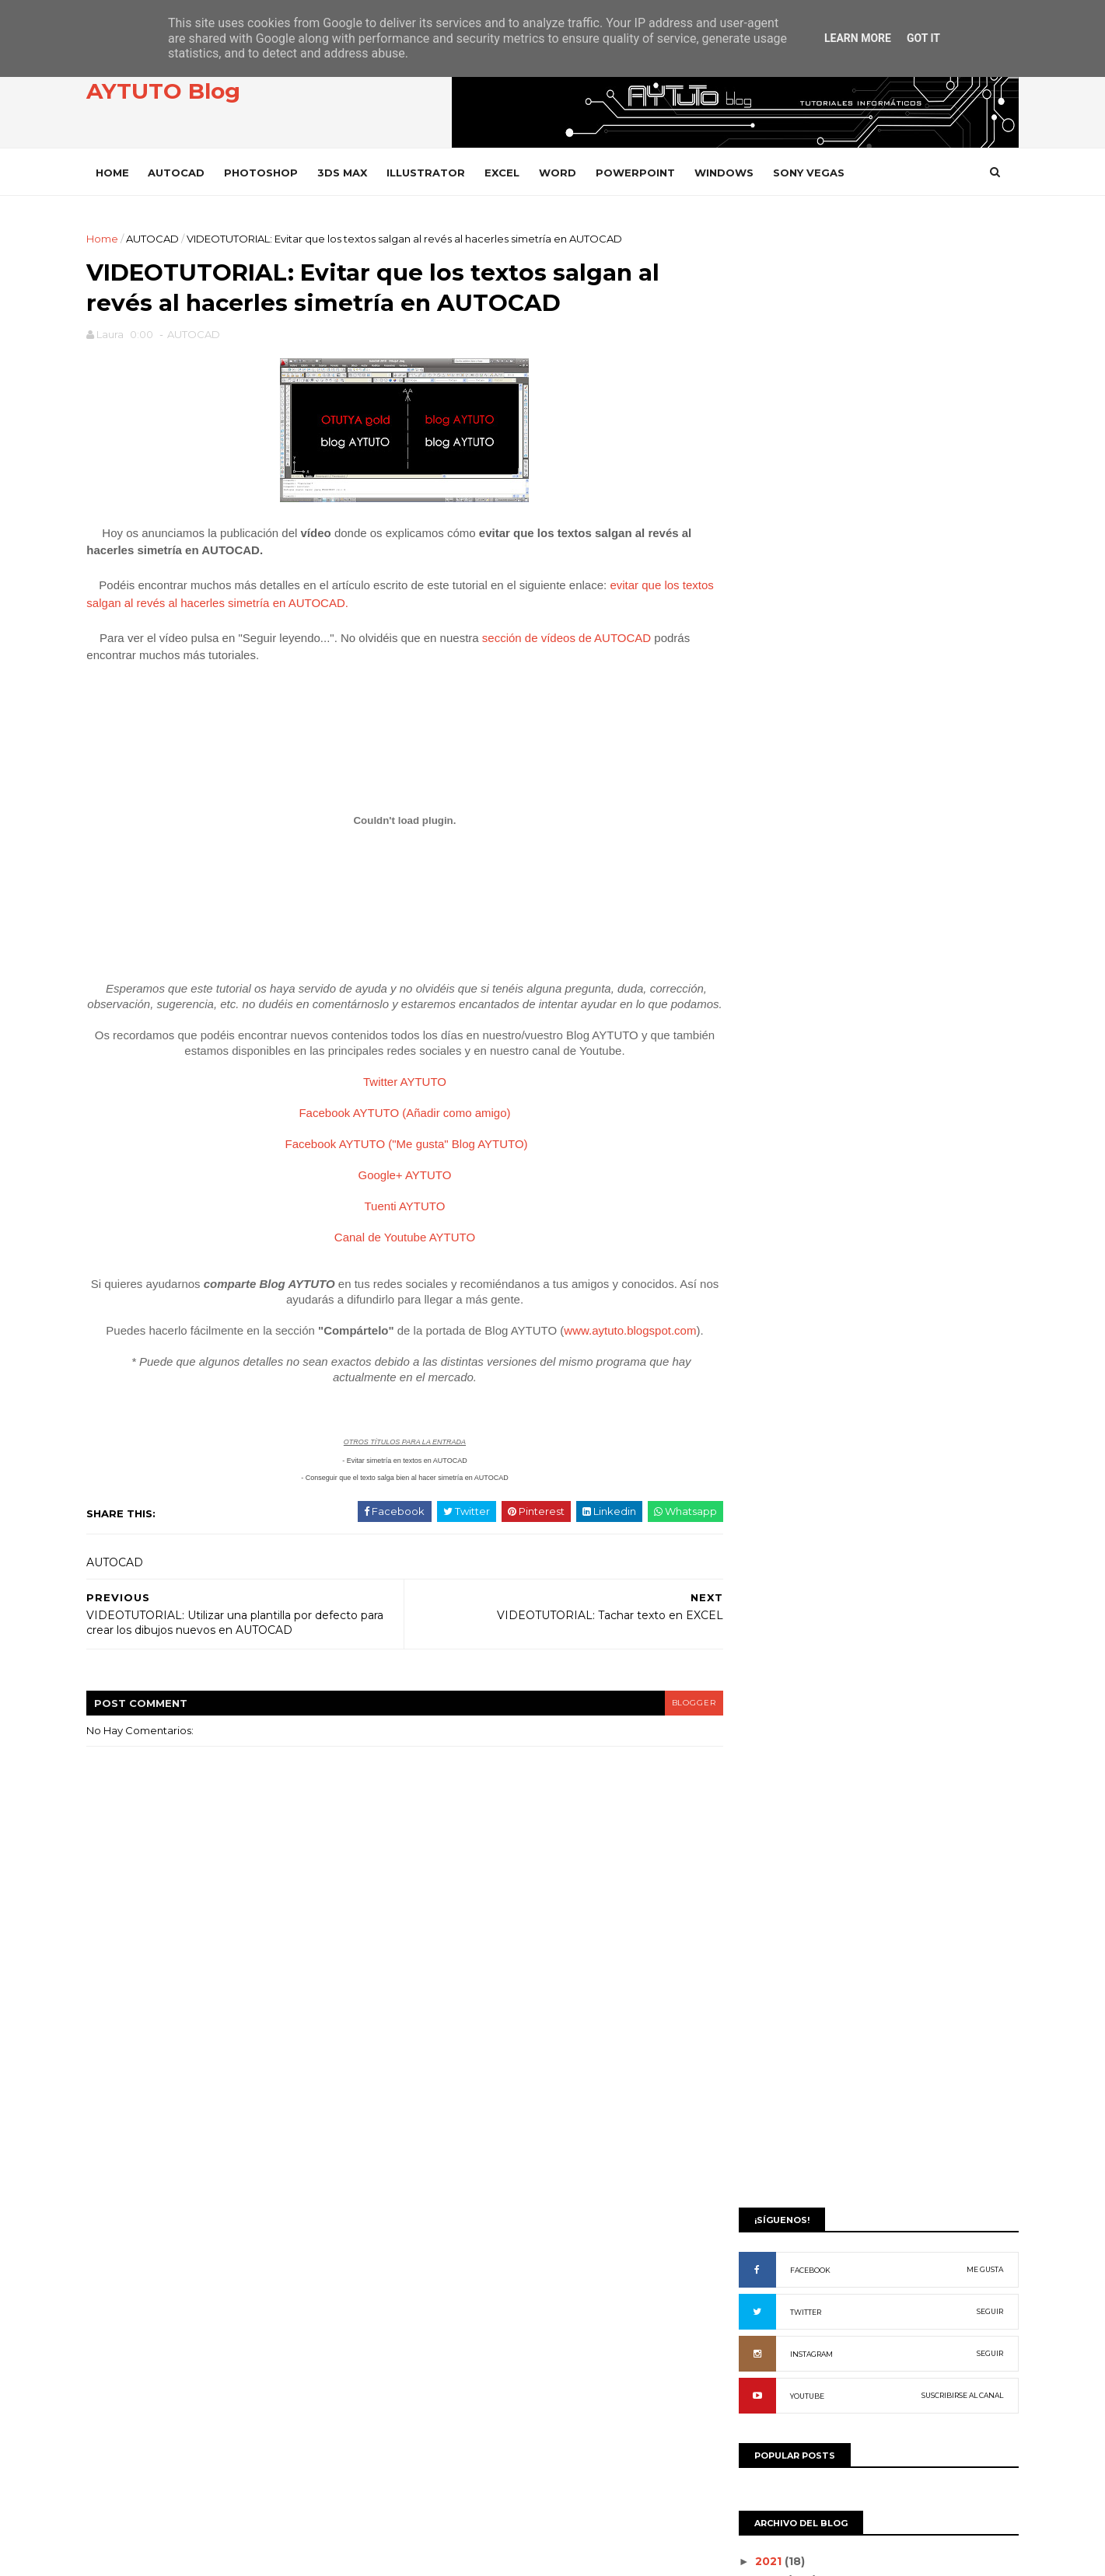  Describe the element at coordinates (753, 1963) in the screenshot. I see `SAP` at that location.